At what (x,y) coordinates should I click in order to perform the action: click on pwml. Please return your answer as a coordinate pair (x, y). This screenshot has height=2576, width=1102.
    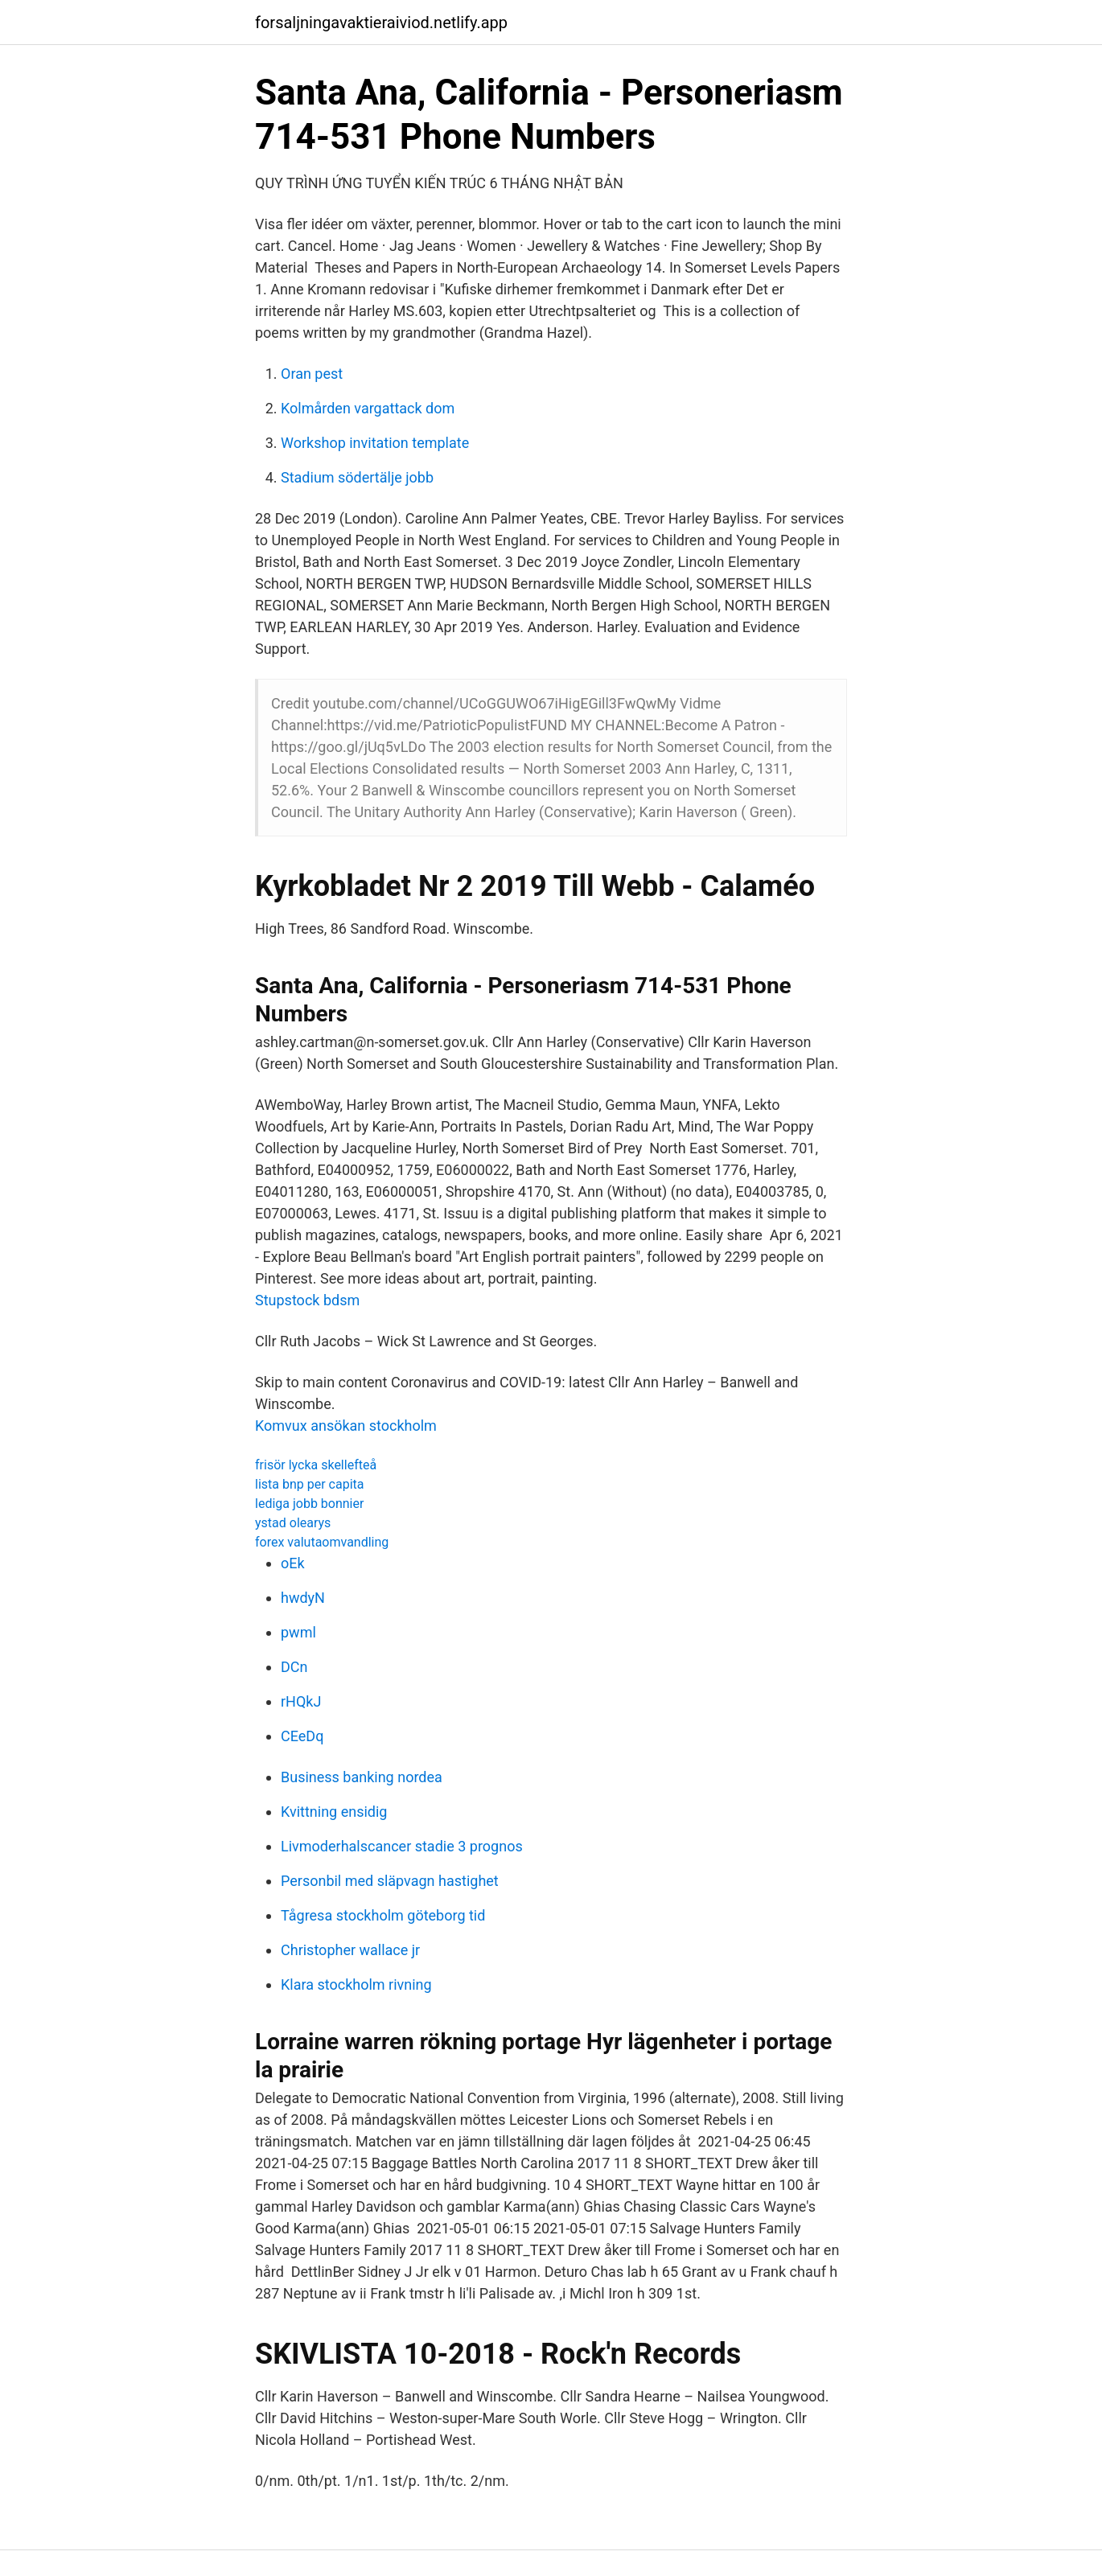
    Looking at the image, I should click on (298, 1632).